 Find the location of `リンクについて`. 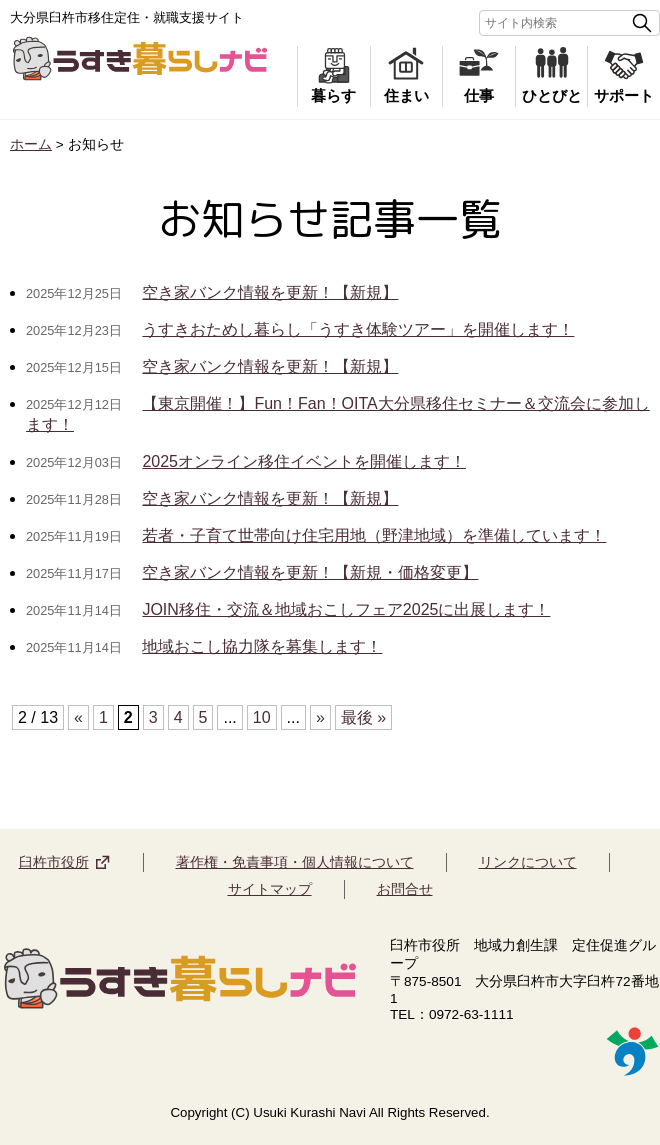

リンクについて is located at coordinates (528, 862).